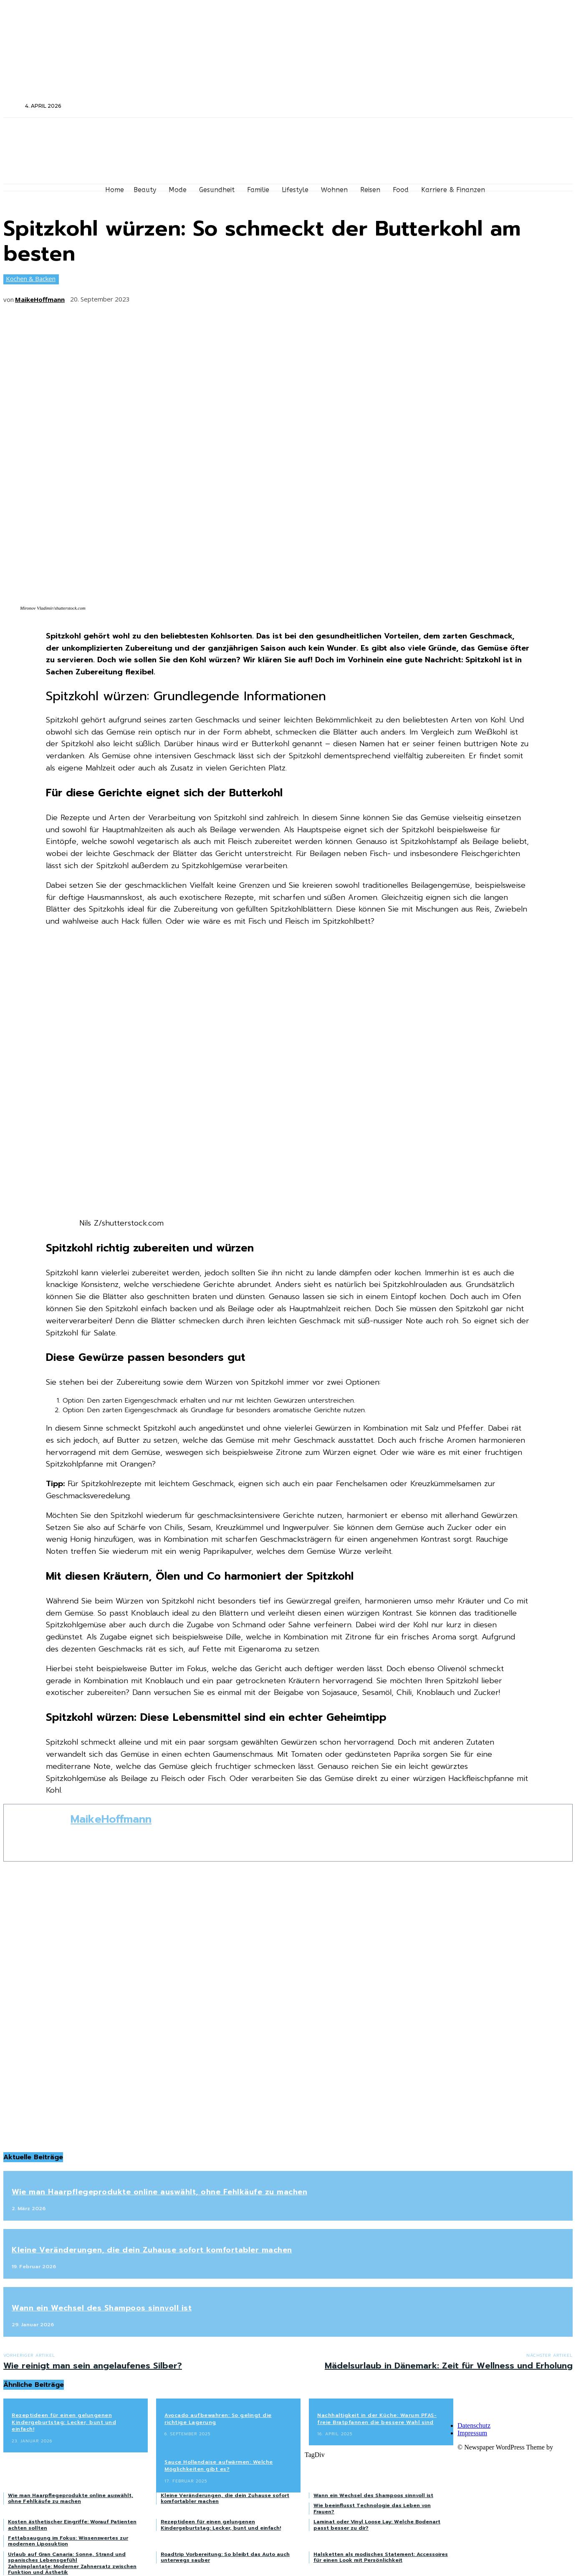 The height and width of the screenshot is (2576, 576). I want to click on Kochen & Backen, so click(30, 279).